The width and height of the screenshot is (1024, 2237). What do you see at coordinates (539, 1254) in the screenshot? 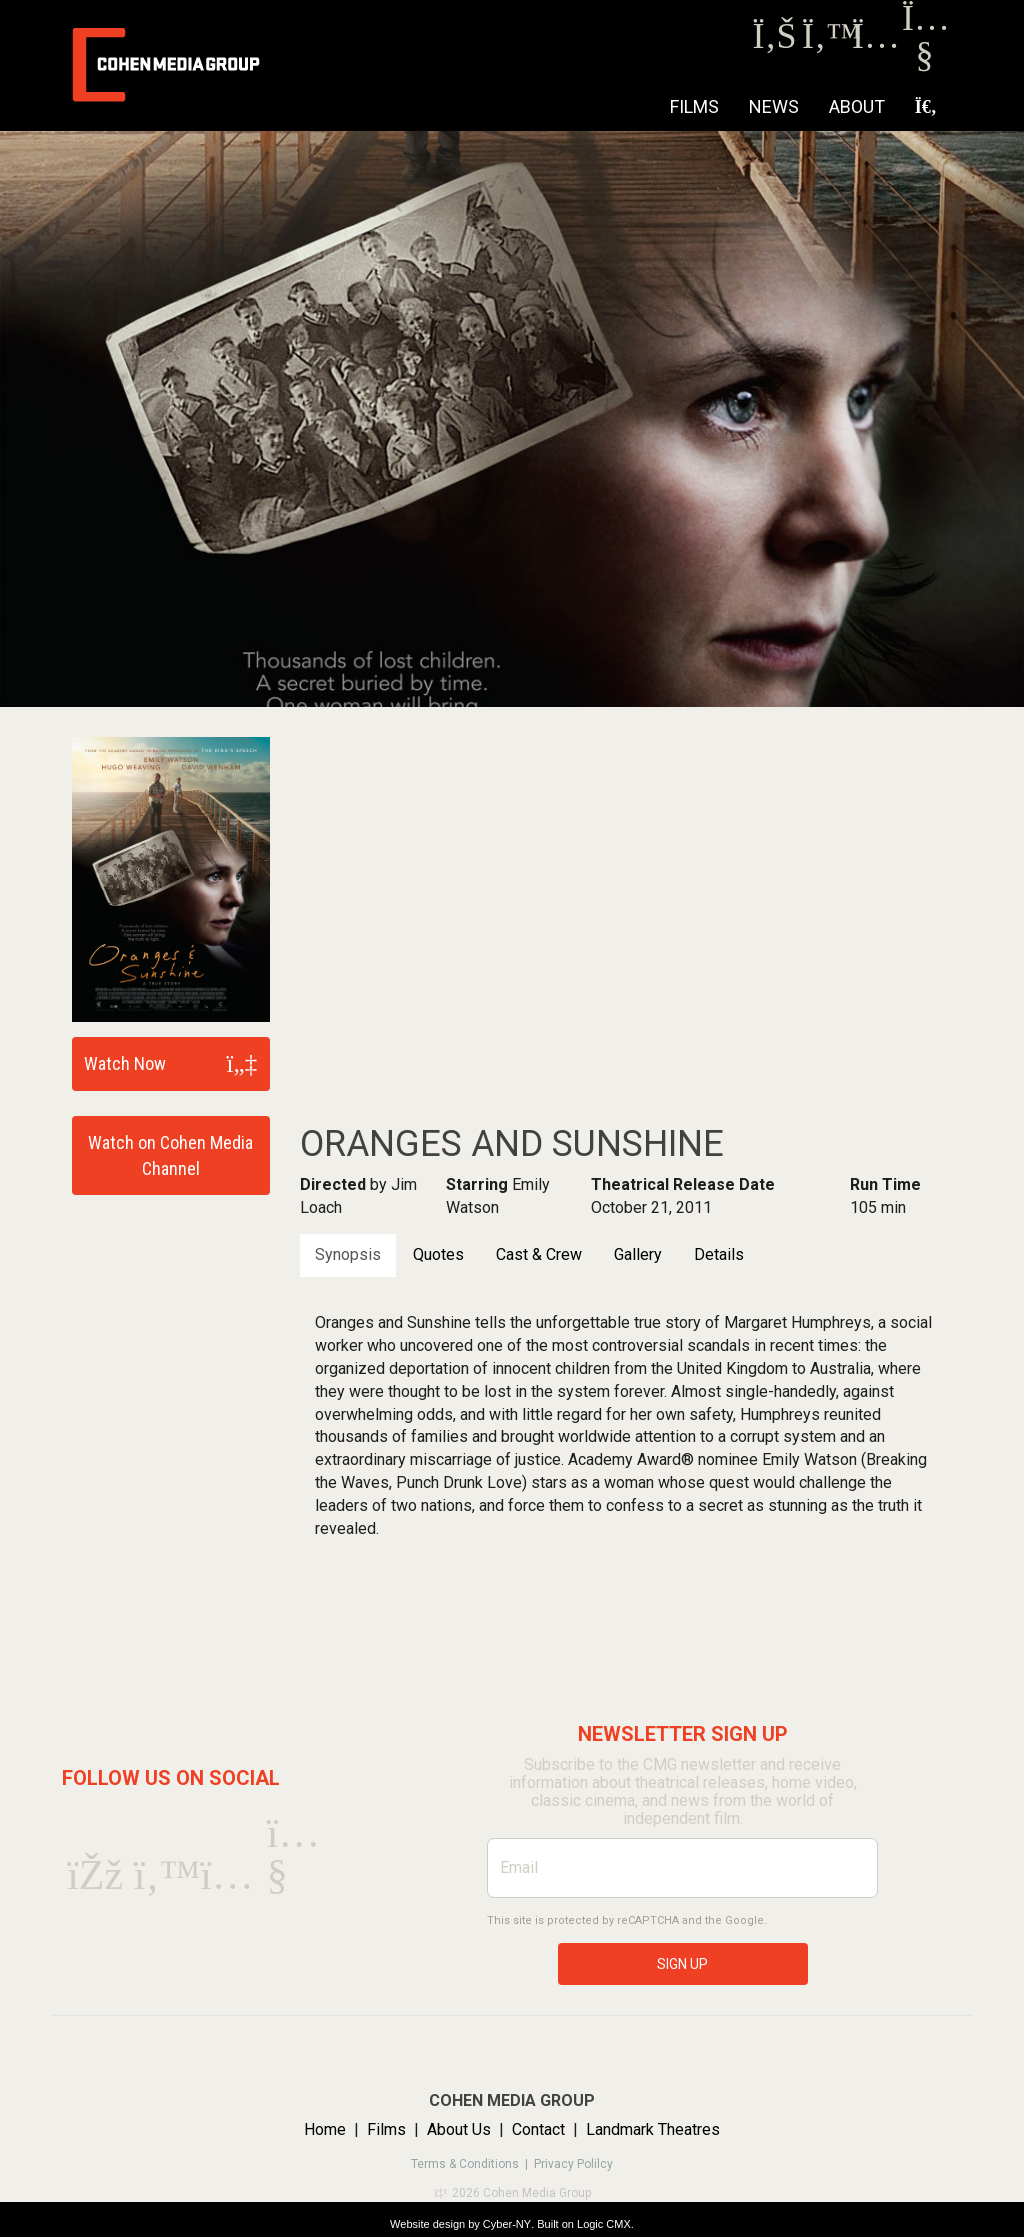
I see `Cast & Crew [tab]` at bounding box center [539, 1254].